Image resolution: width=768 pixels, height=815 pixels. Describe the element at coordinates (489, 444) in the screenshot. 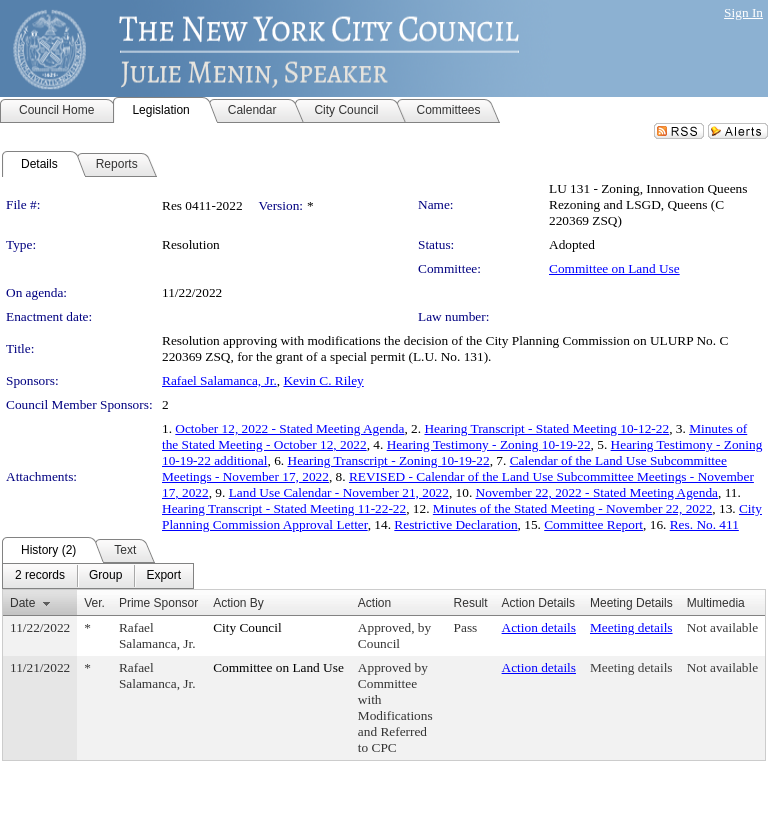

I see `Hearing Testimony - Zoning 10-19-22` at that location.